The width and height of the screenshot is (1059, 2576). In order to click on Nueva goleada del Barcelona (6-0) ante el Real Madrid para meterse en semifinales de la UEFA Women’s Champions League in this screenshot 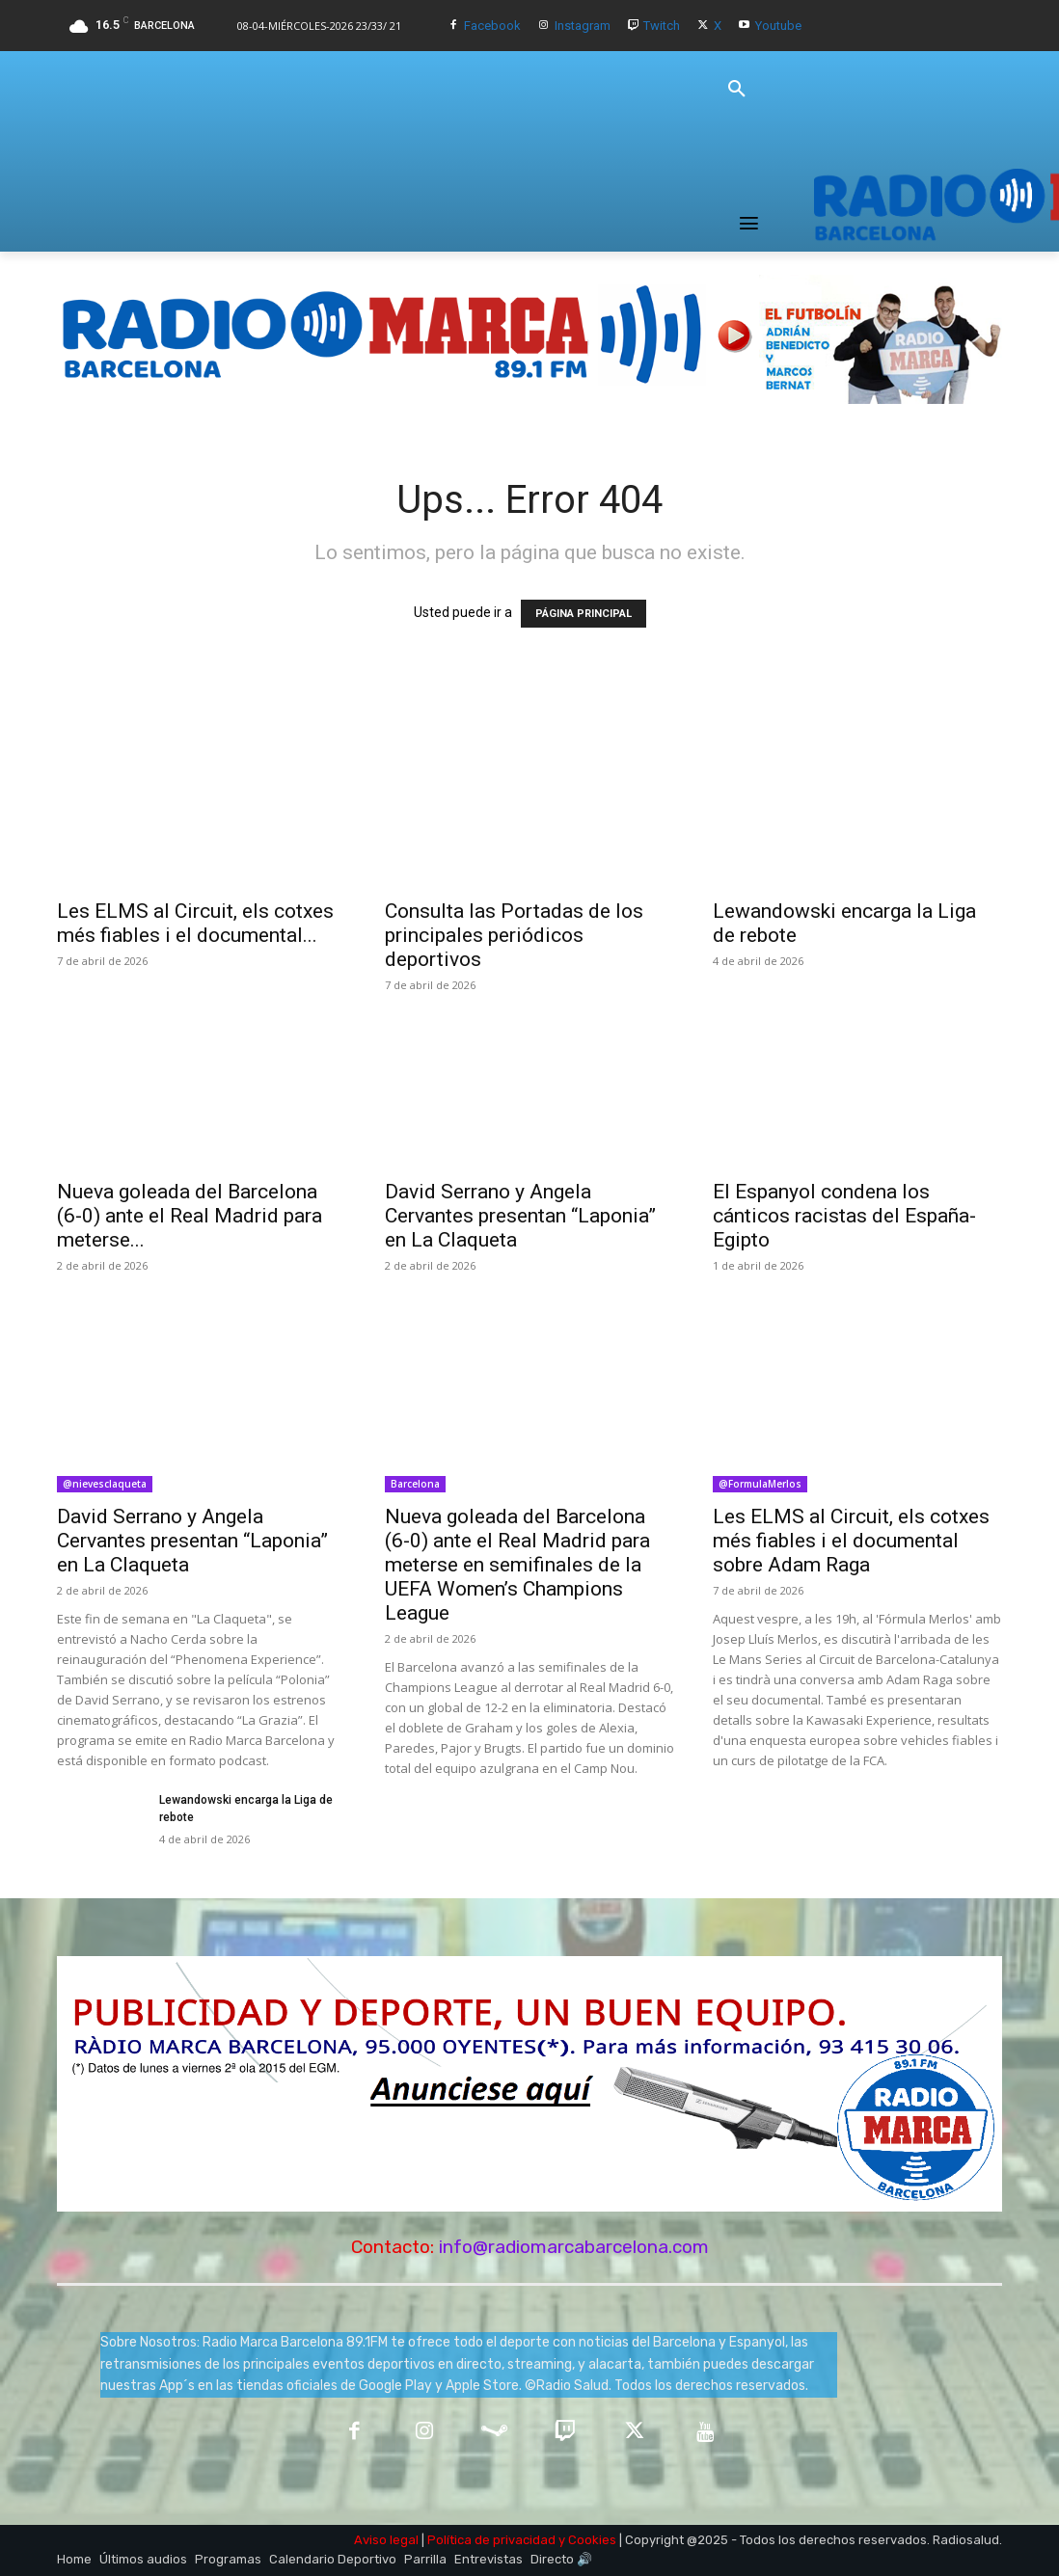, I will do `click(517, 1564)`.